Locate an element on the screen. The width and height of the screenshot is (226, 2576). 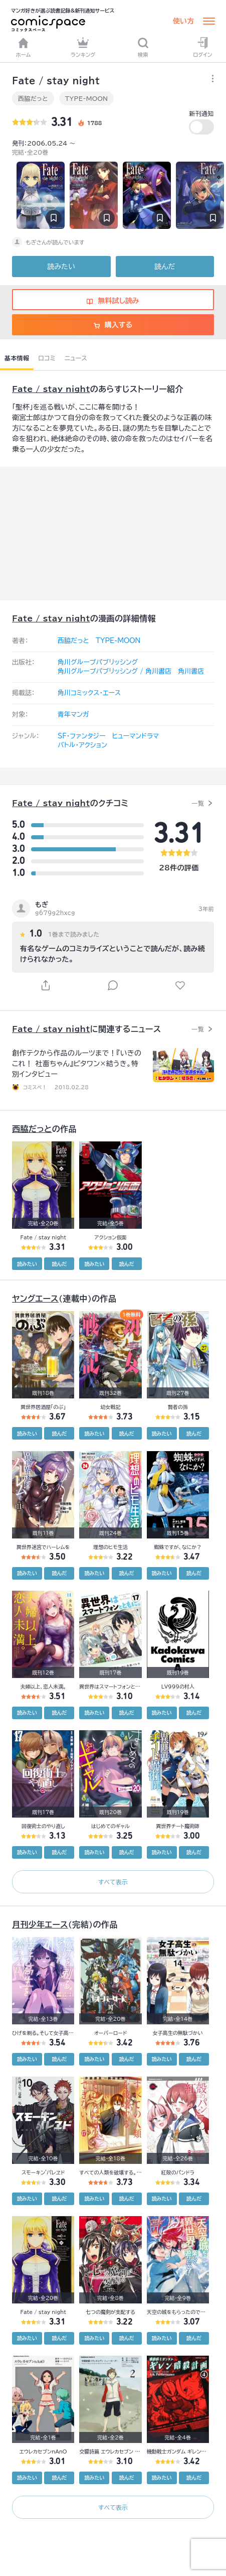
月刊少年エース is located at coordinates (40, 1924).